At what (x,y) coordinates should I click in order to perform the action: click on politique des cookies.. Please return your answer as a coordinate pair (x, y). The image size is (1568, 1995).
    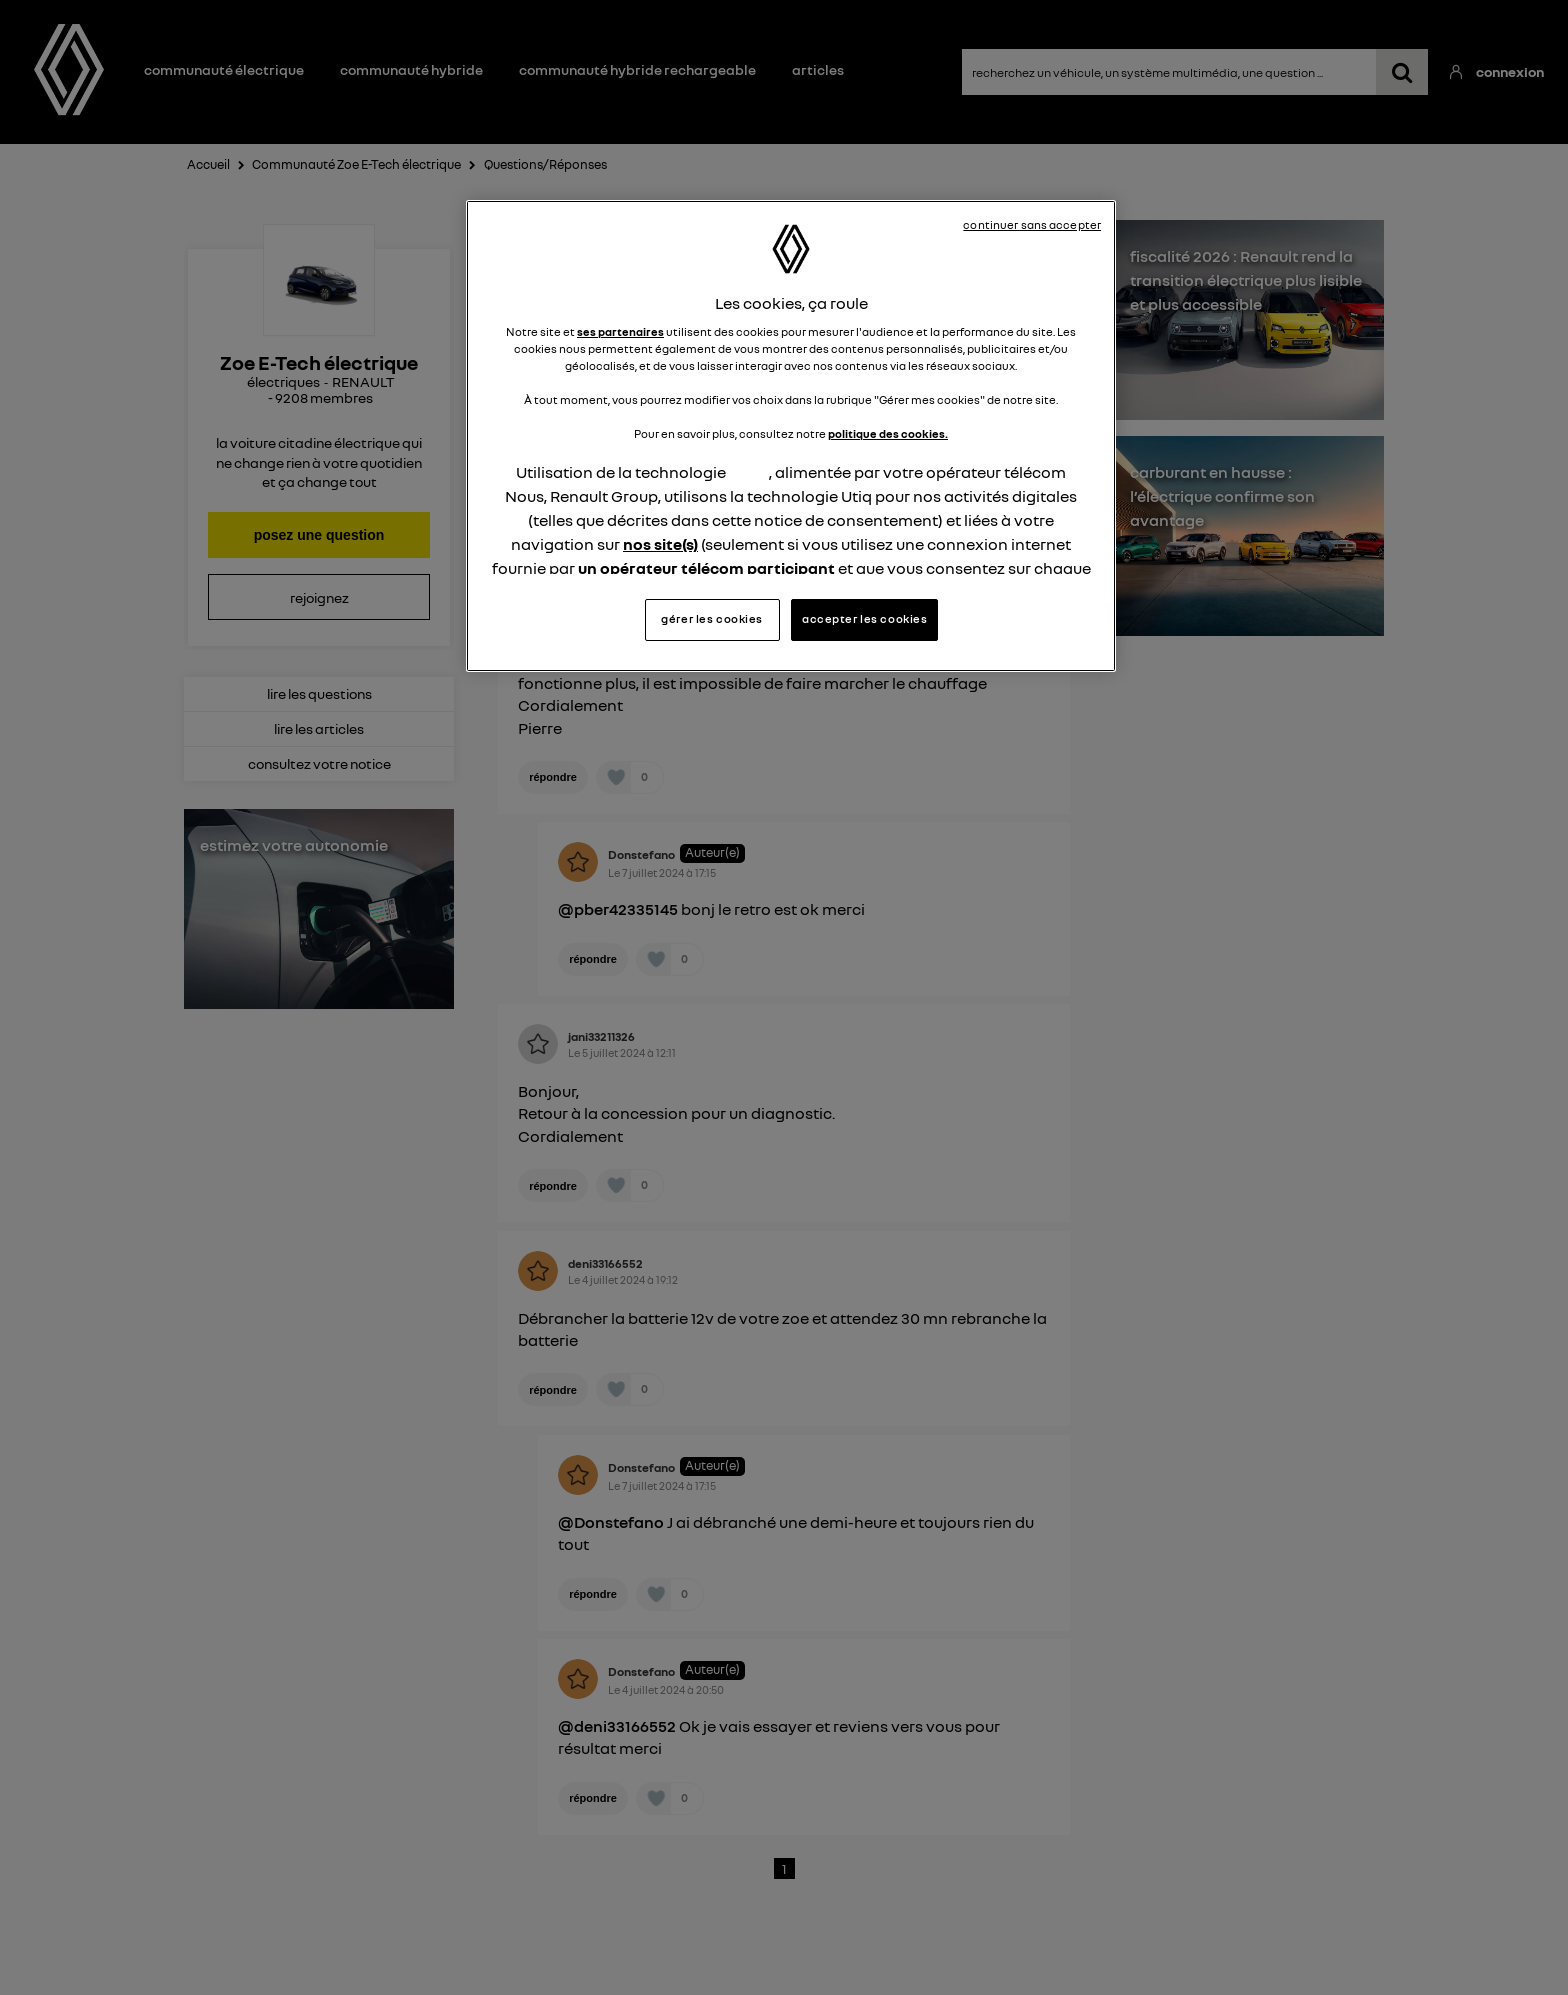
    Looking at the image, I should click on (888, 434).